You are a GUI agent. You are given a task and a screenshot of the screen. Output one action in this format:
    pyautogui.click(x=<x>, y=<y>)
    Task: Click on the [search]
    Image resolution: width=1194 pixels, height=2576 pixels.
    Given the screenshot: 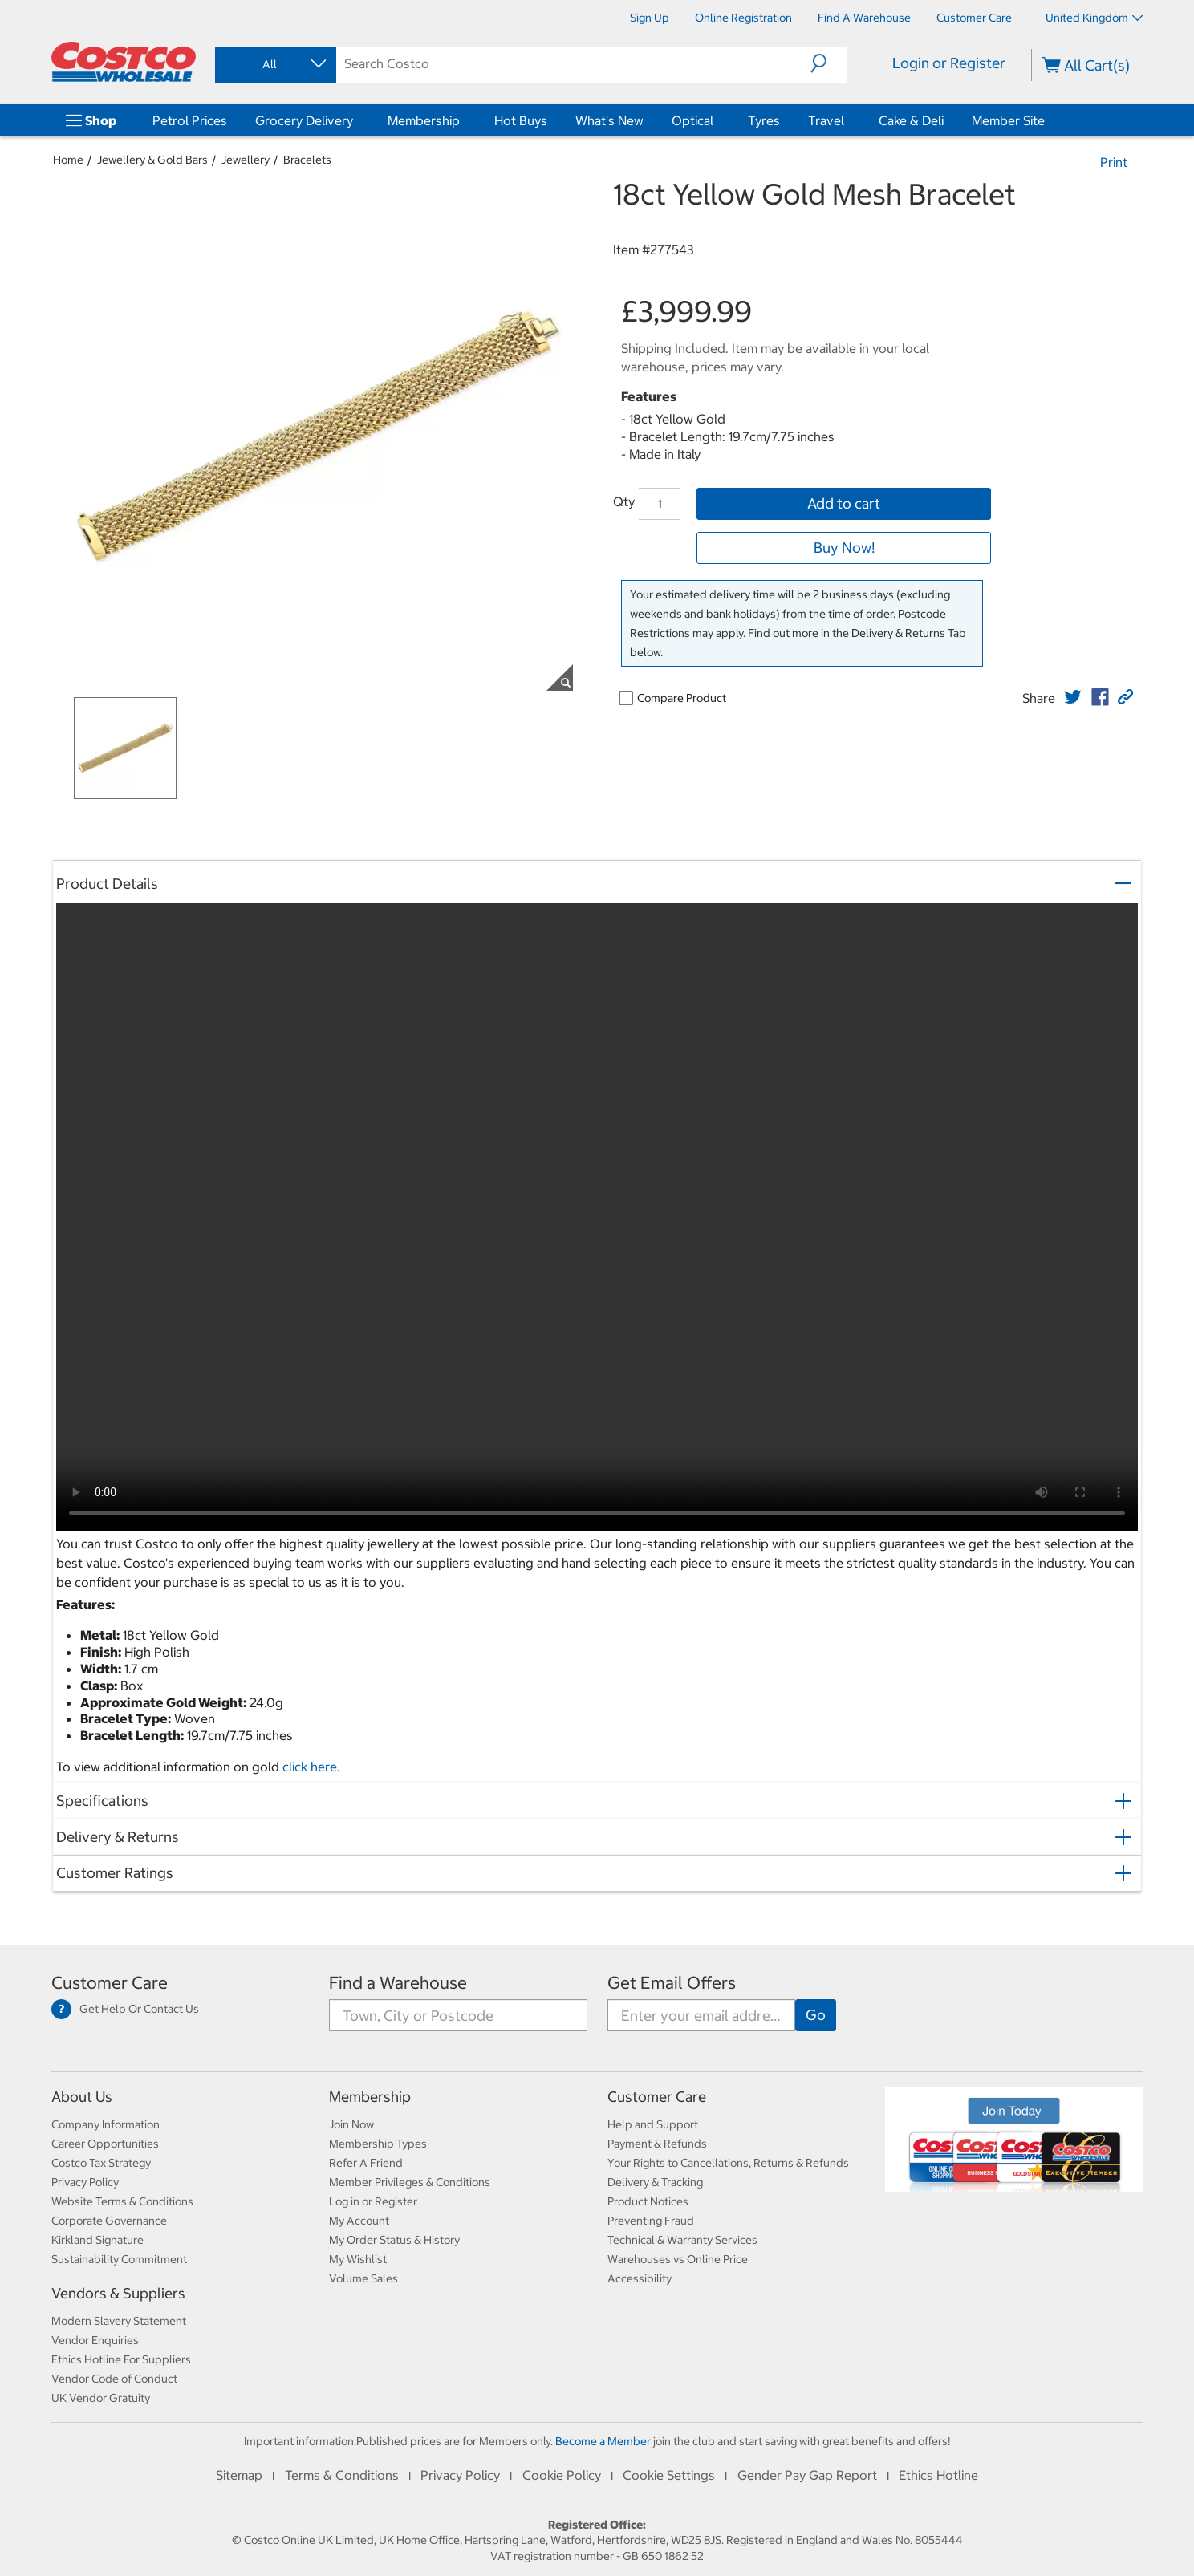 What is the action you would take?
    pyautogui.click(x=573, y=63)
    